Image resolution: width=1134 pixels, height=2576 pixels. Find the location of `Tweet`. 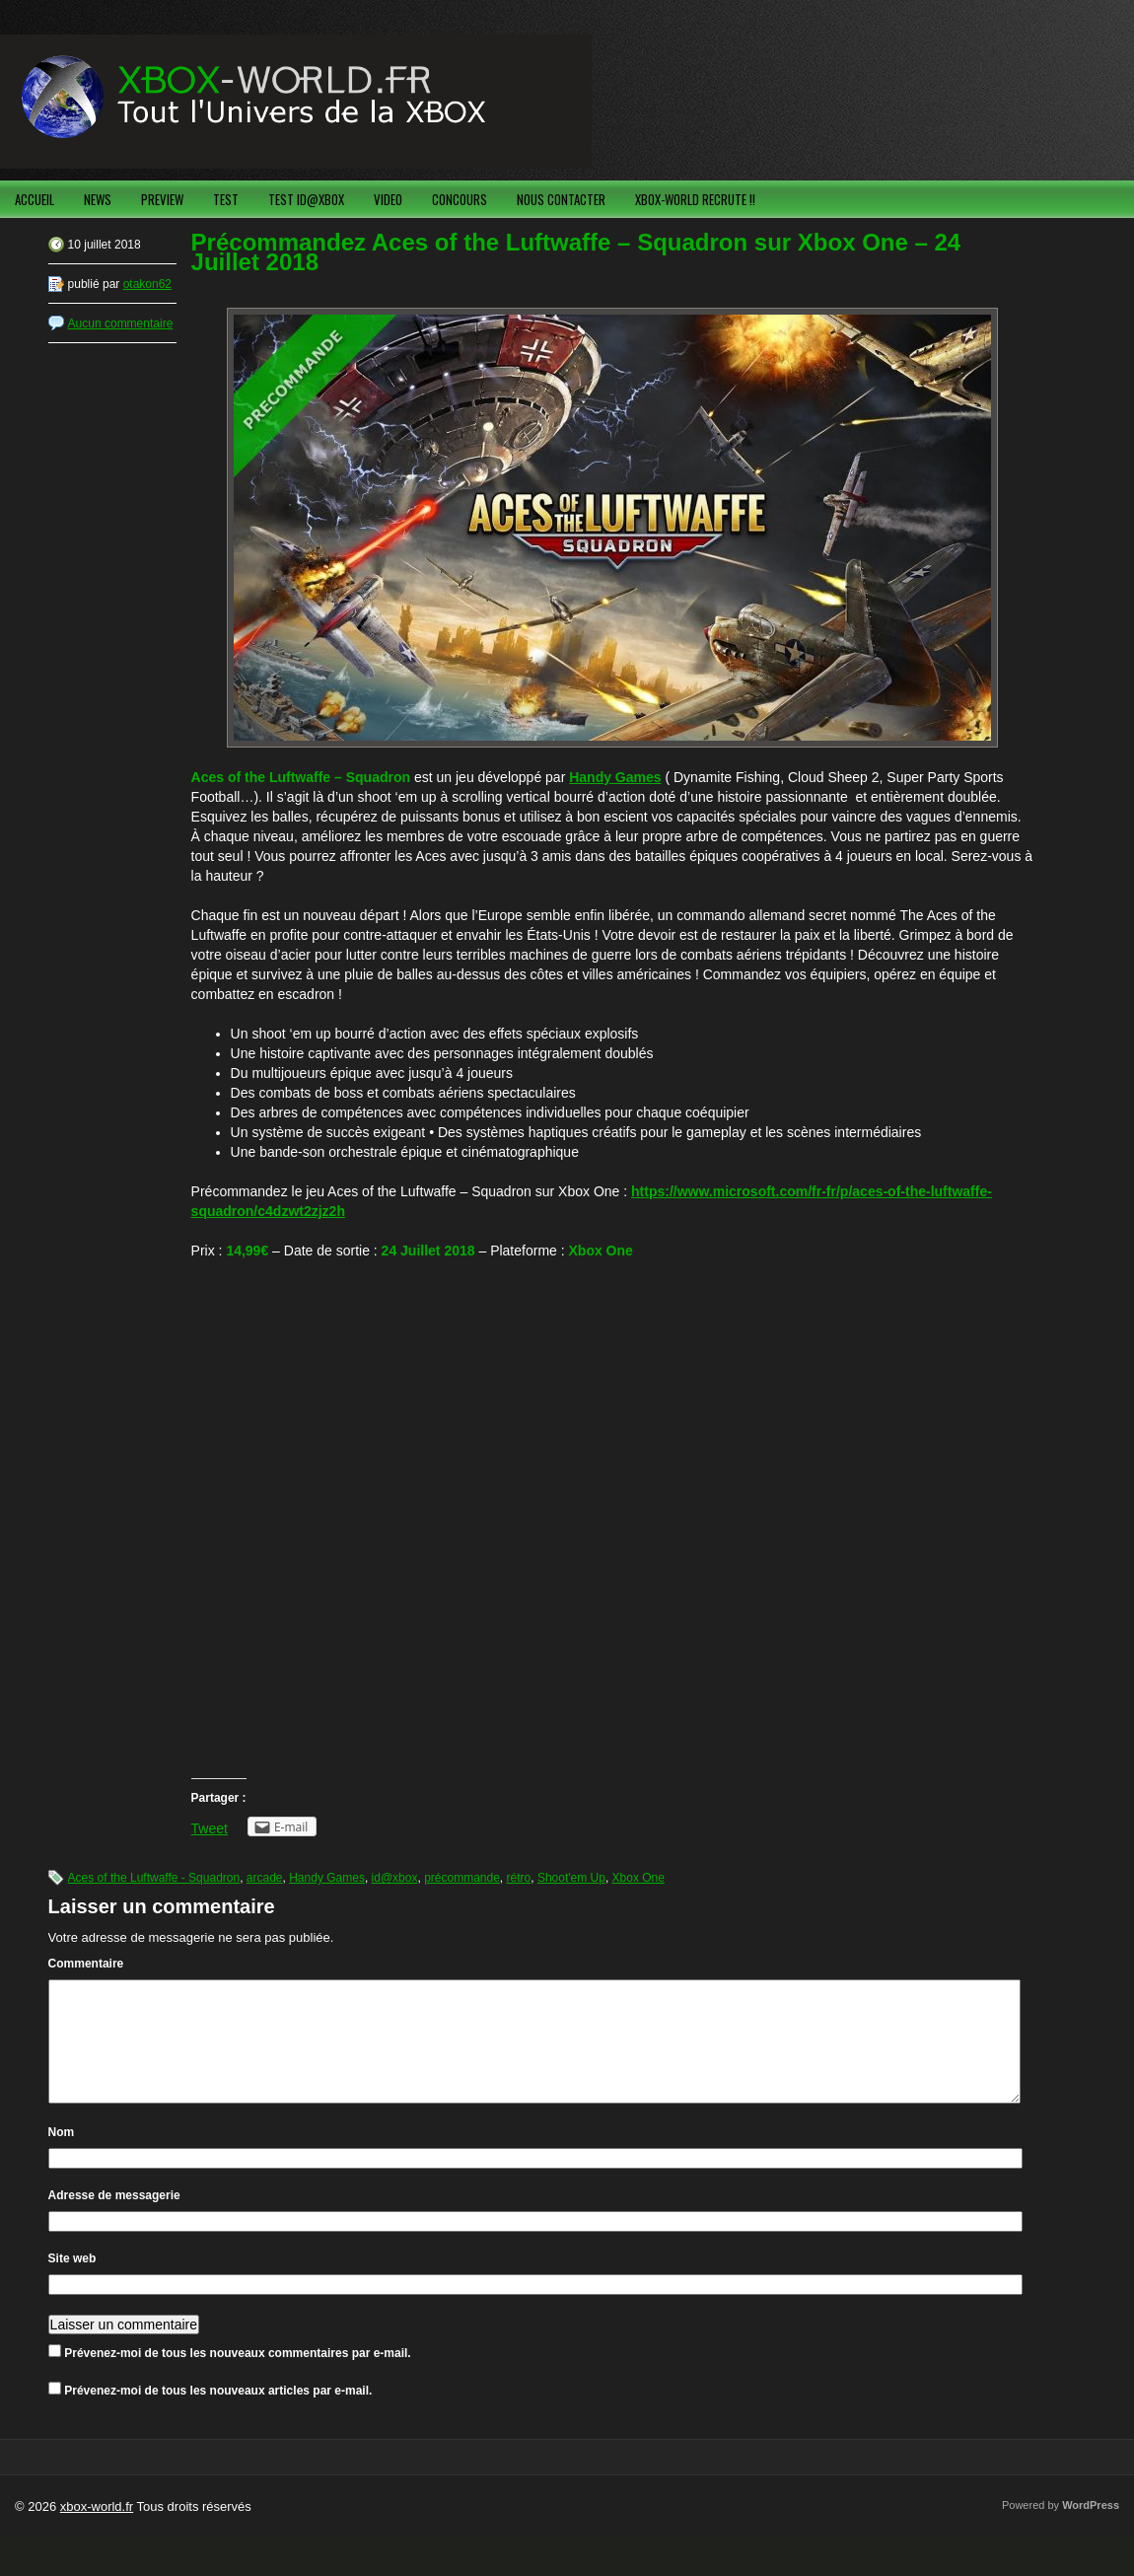

Tweet is located at coordinates (209, 1828).